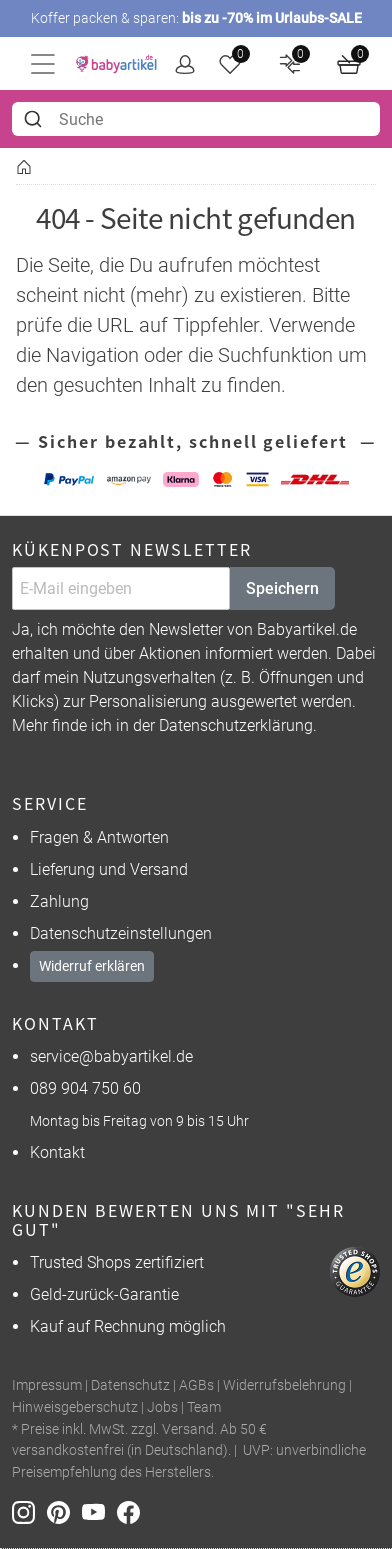  I want to click on AGBs, so click(196, 1385).